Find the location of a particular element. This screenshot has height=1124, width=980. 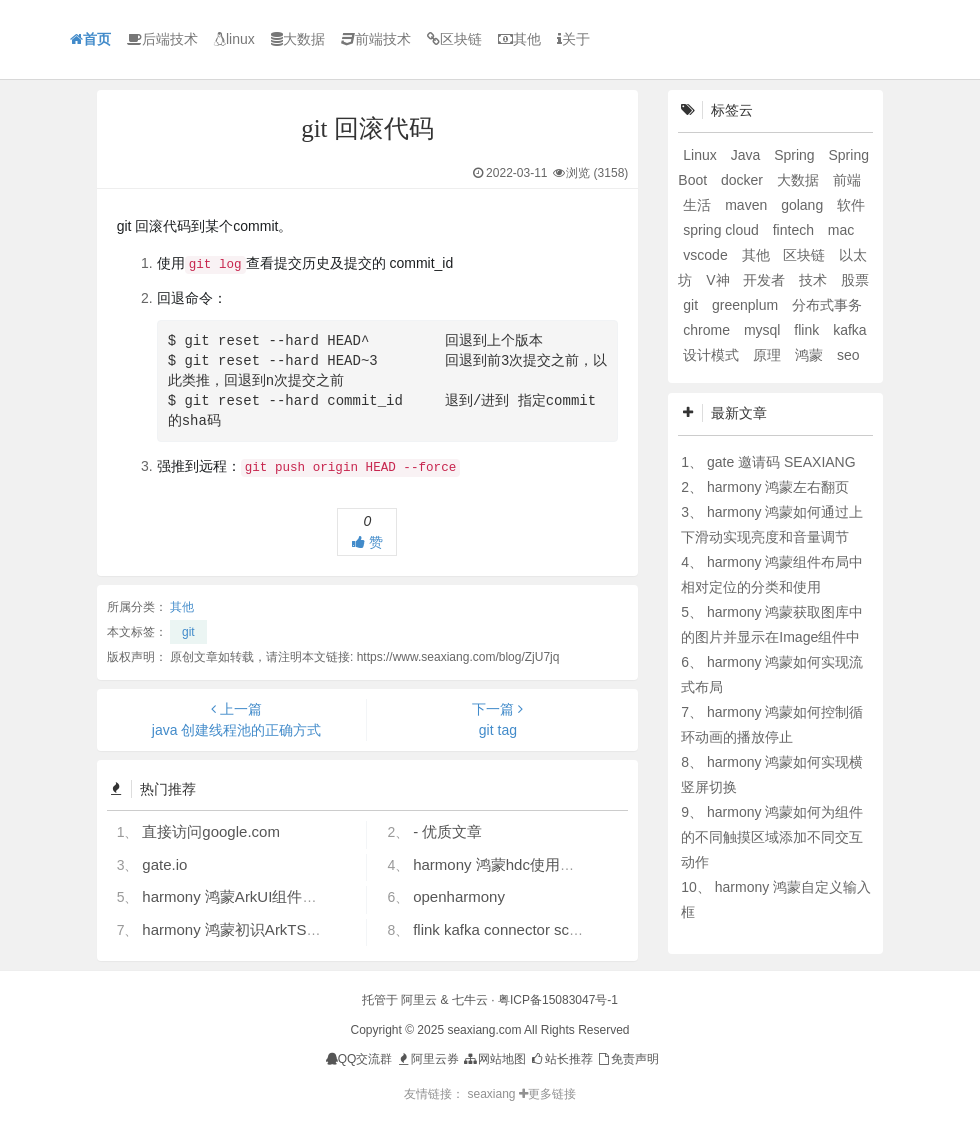

软件 is located at coordinates (851, 205).